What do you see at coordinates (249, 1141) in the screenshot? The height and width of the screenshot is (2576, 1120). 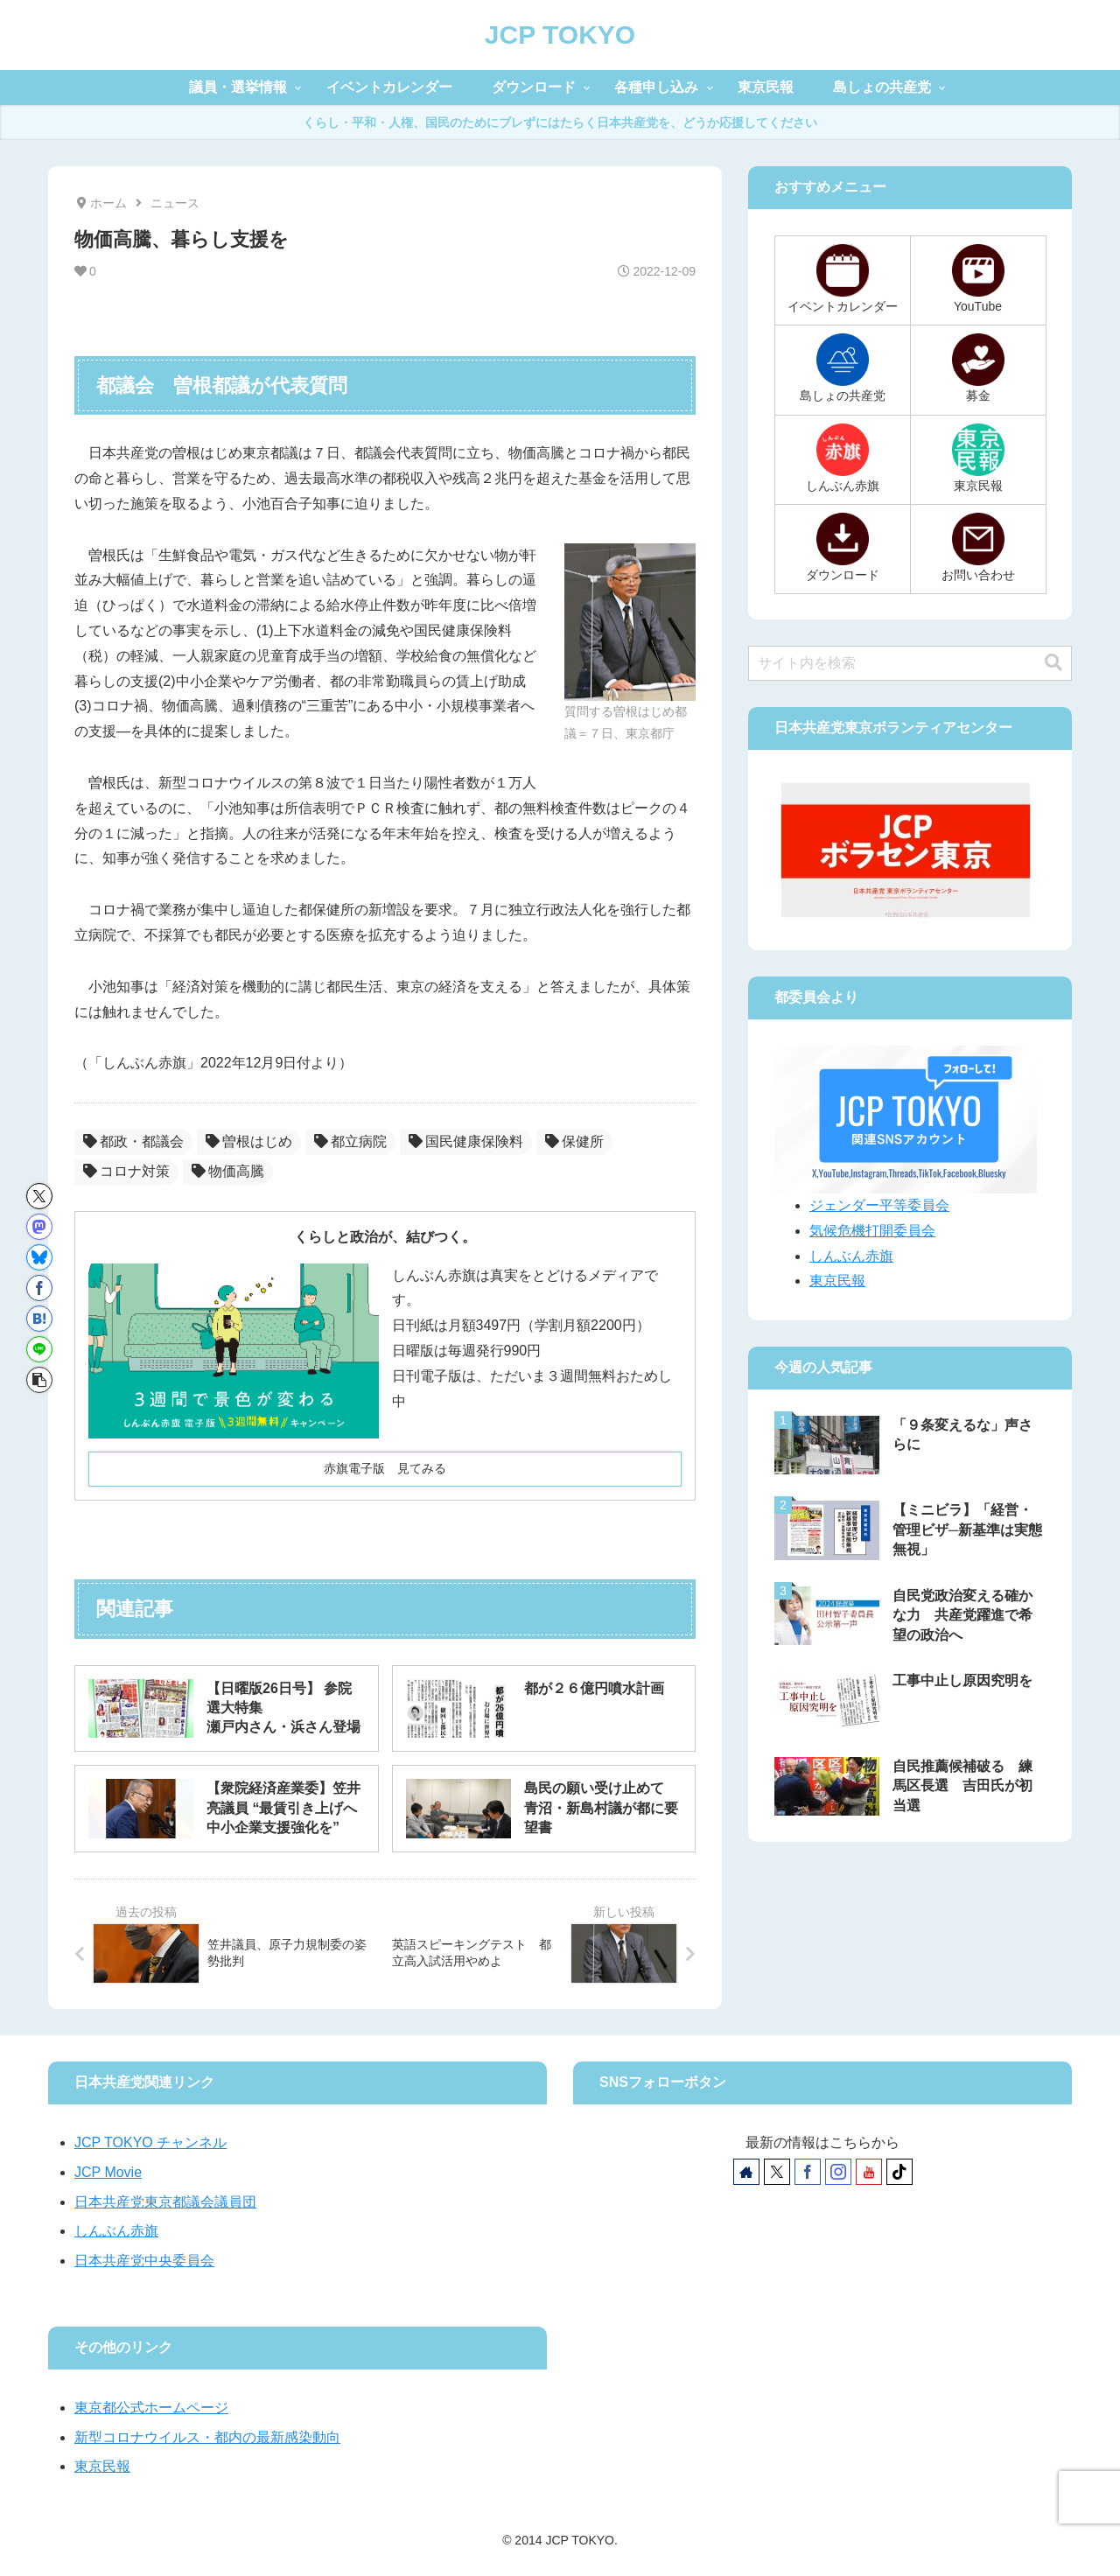 I see `曽根はじめ` at bounding box center [249, 1141].